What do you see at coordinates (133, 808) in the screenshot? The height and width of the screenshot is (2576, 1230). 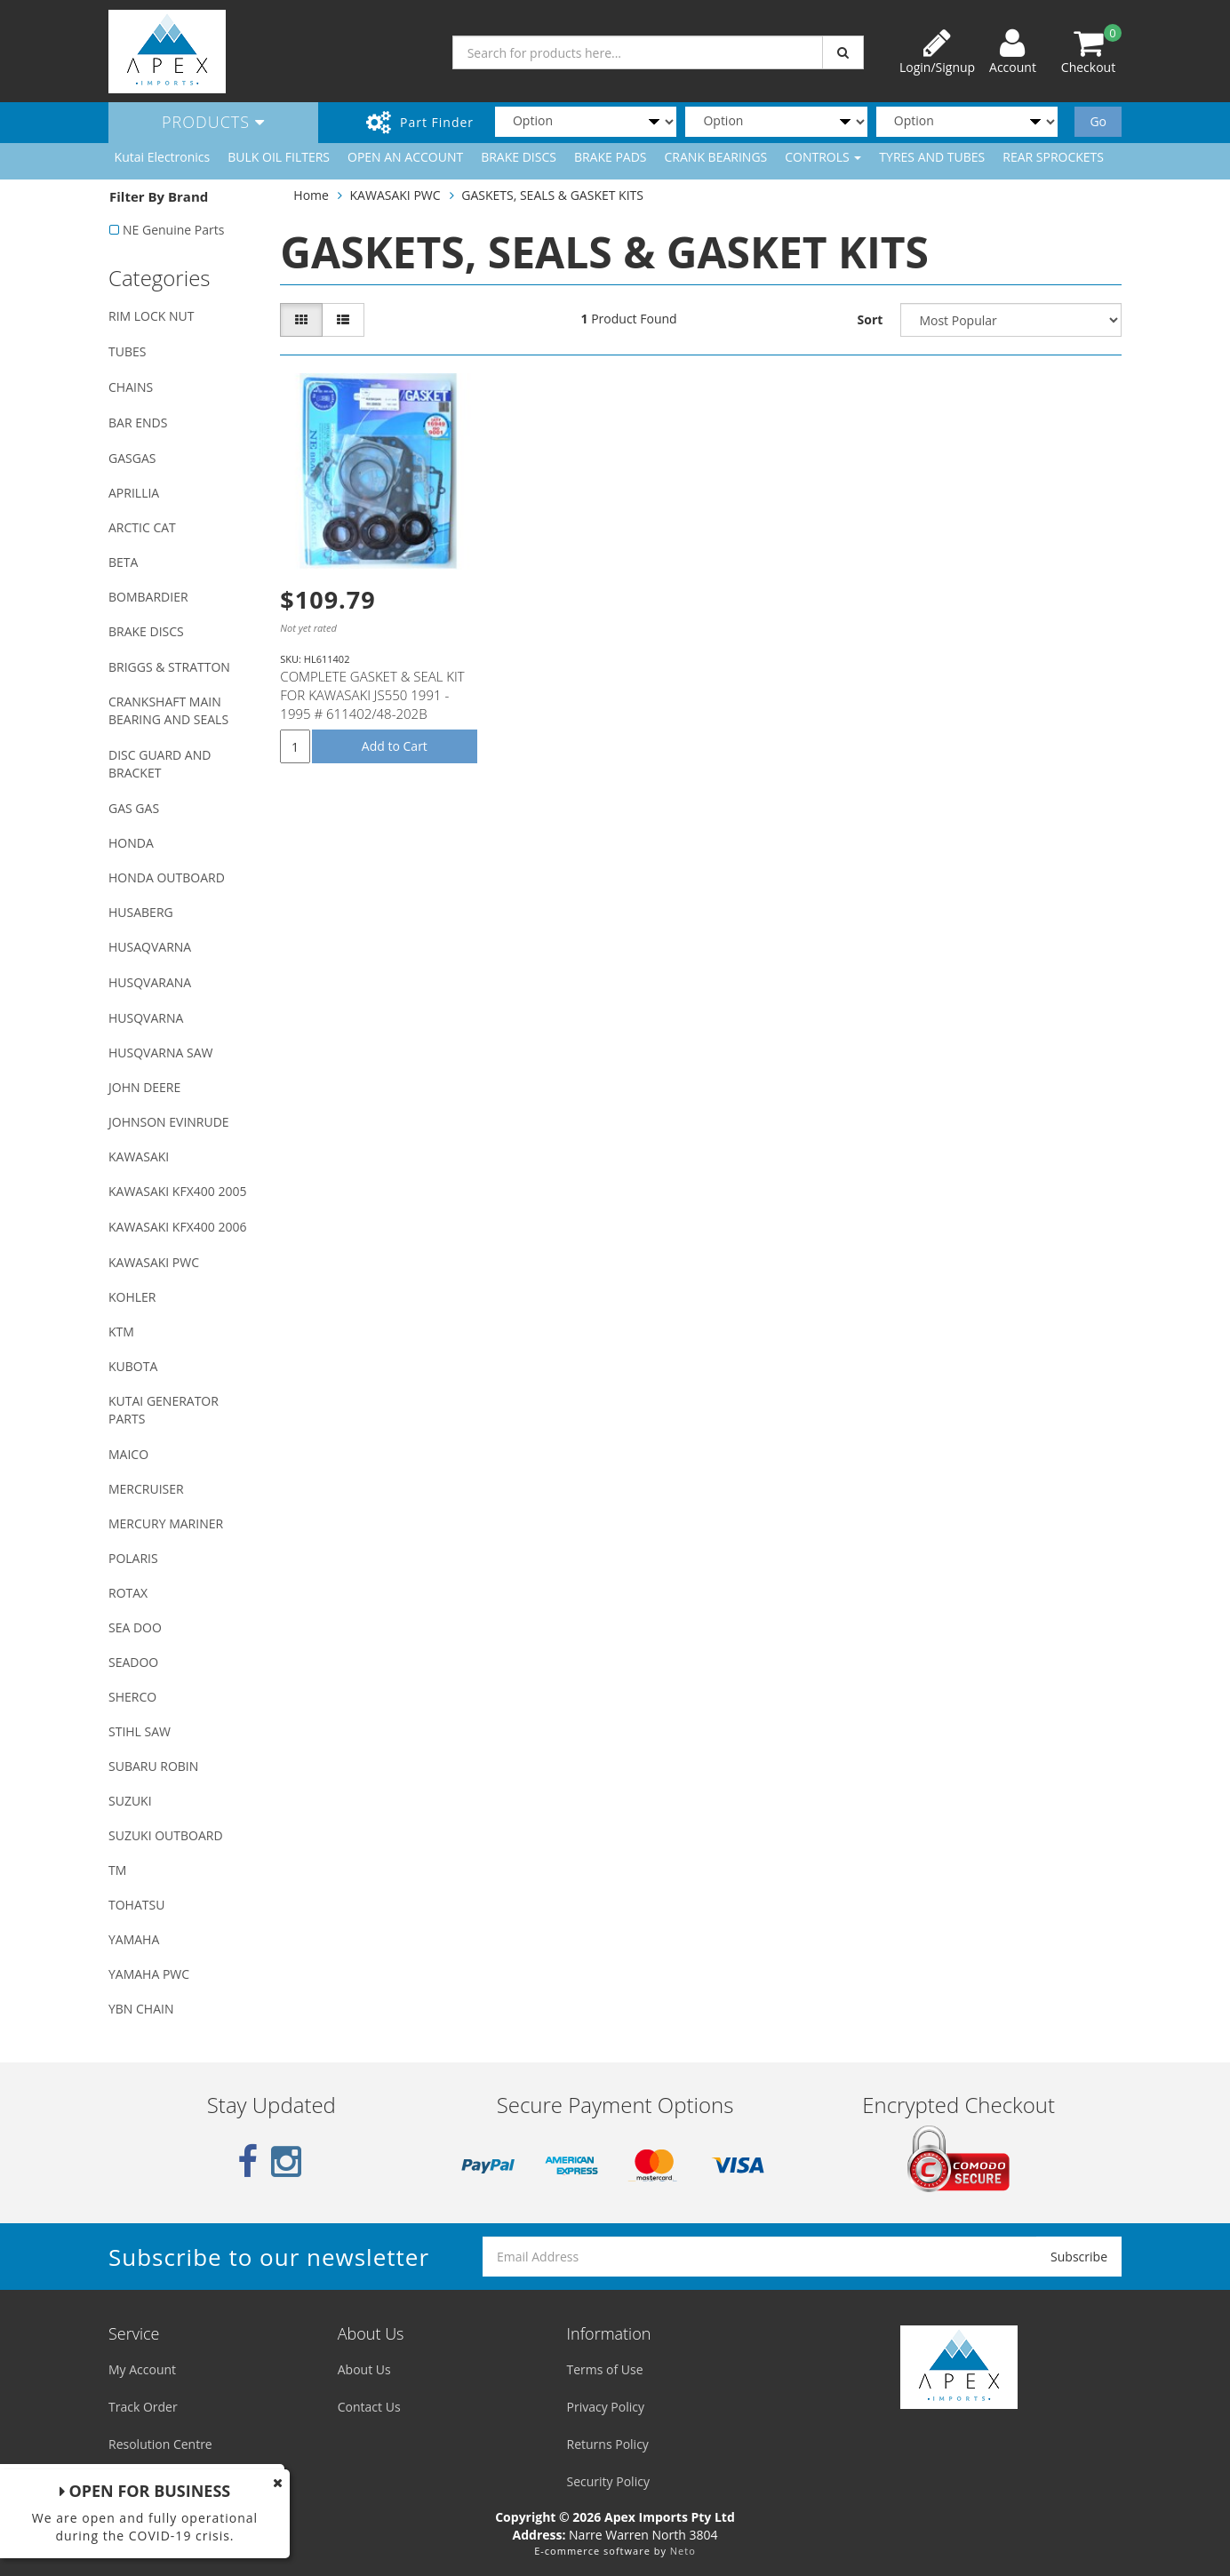 I see `GAS GAS` at bounding box center [133, 808].